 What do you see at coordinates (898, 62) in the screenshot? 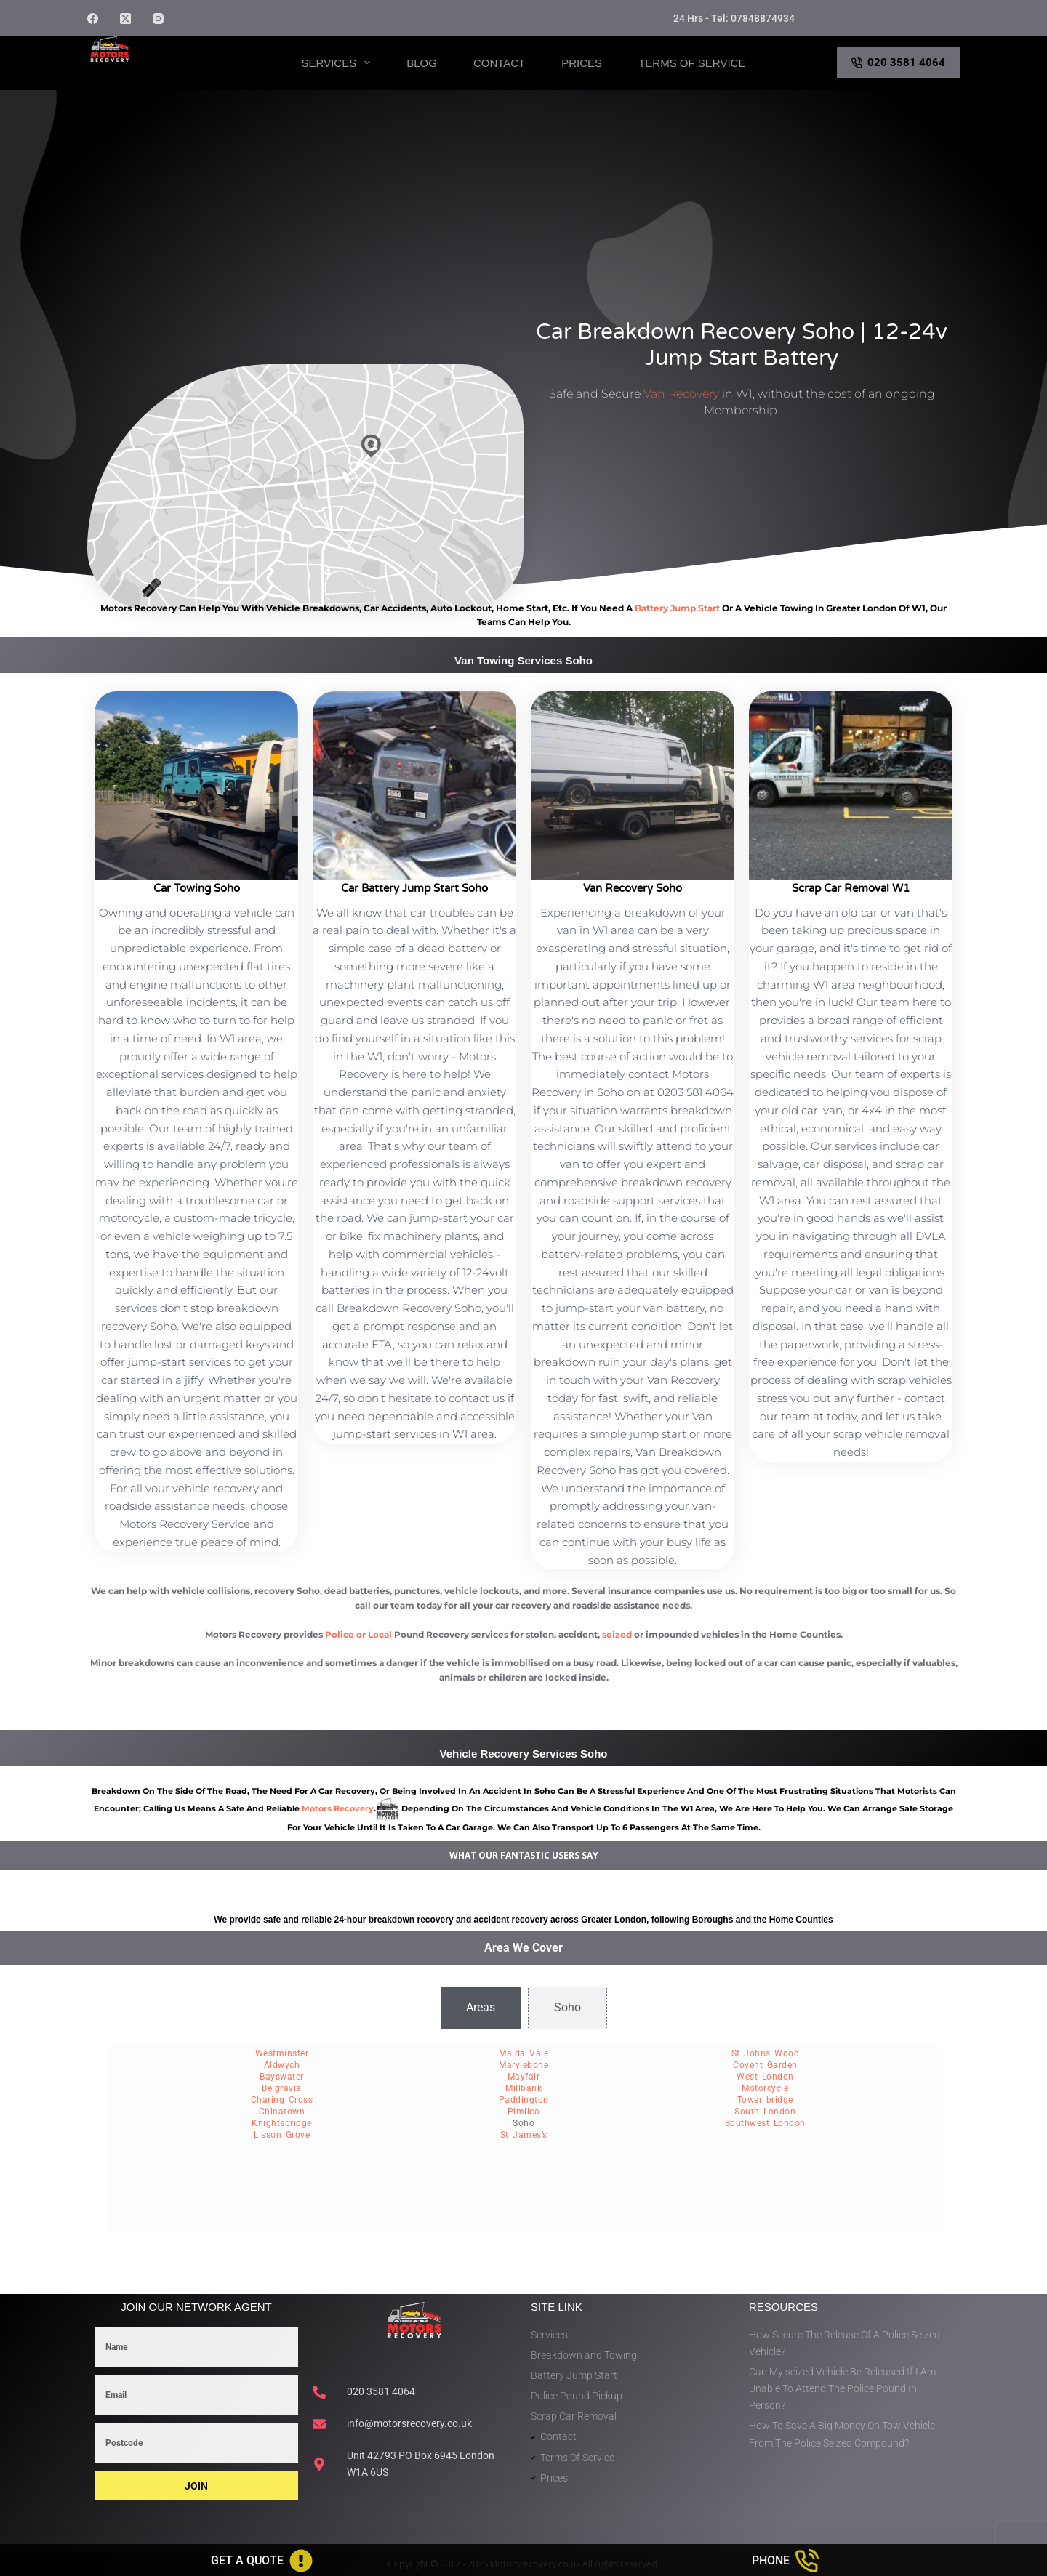
I see `020 3581 4064` at bounding box center [898, 62].